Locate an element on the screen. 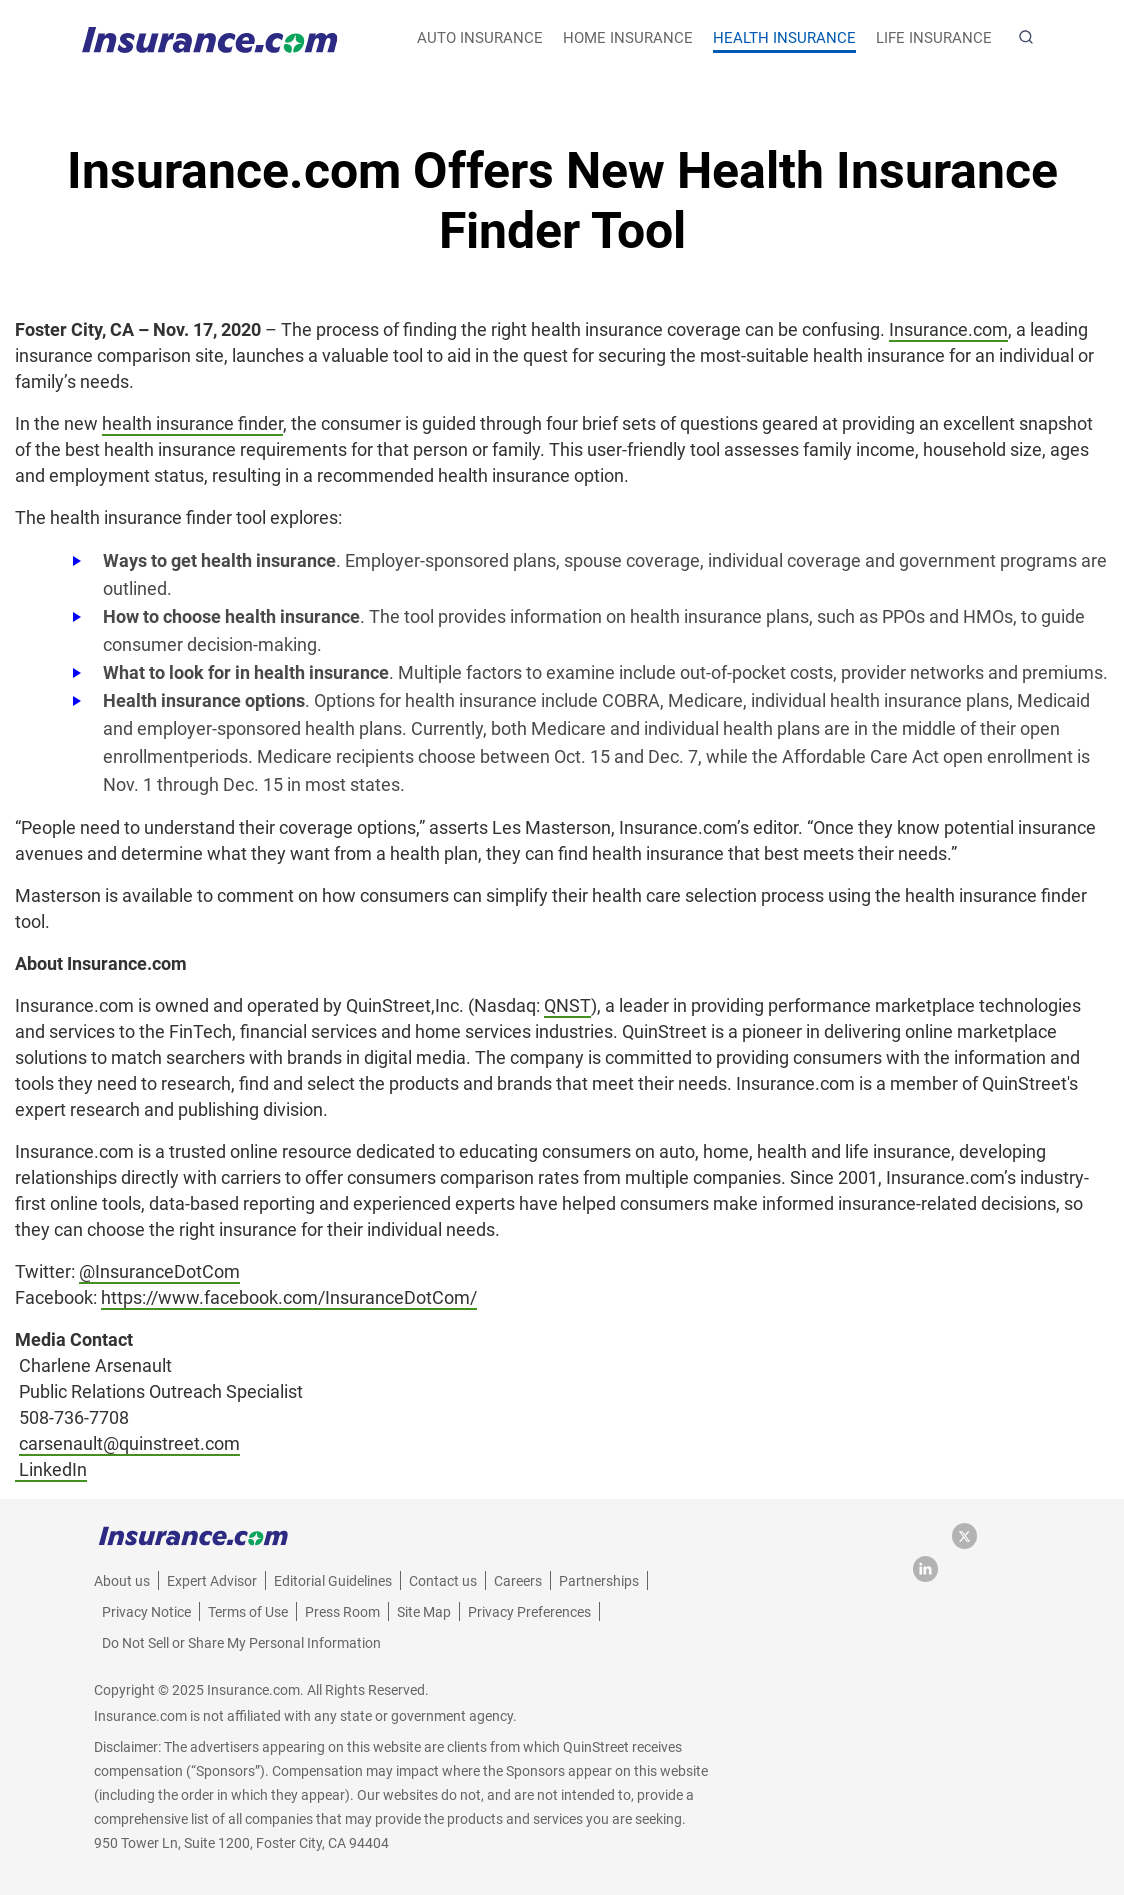  life insurance is located at coordinates (934, 38).